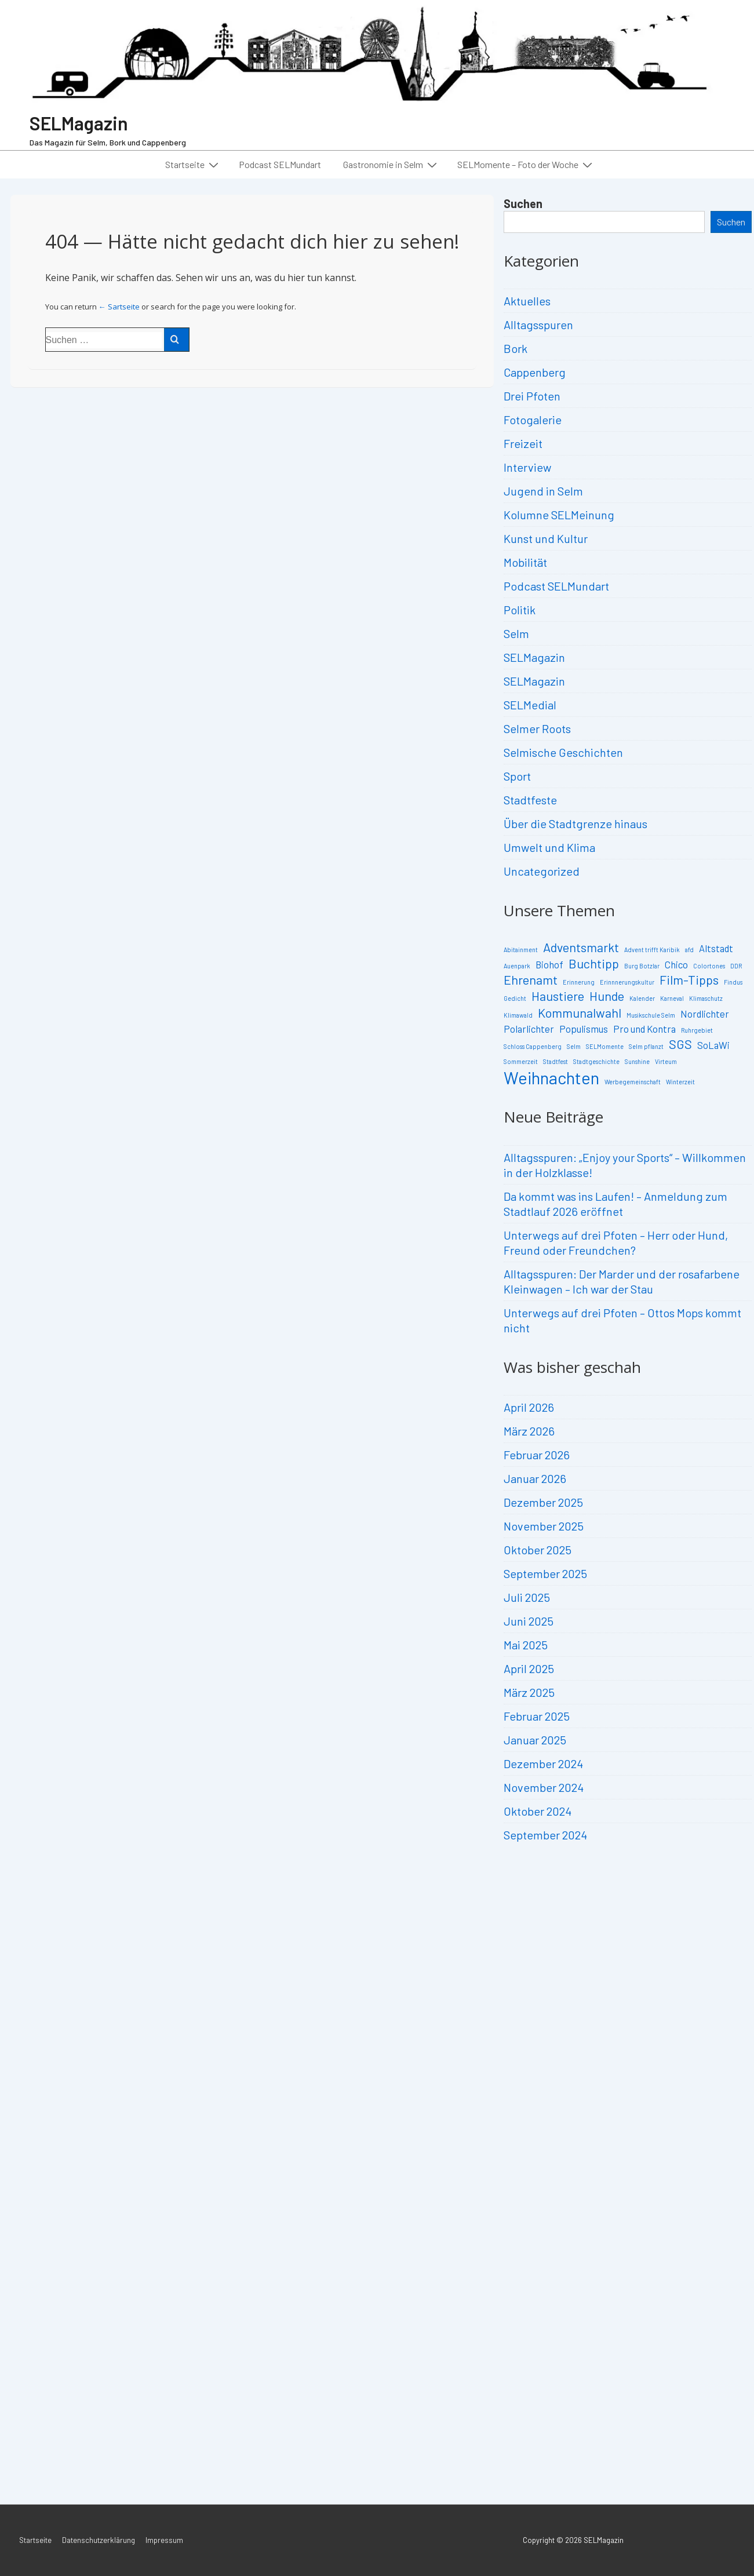 The width and height of the screenshot is (754, 2576). What do you see at coordinates (543, 1502) in the screenshot?
I see `Dezember 2025` at bounding box center [543, 1502].